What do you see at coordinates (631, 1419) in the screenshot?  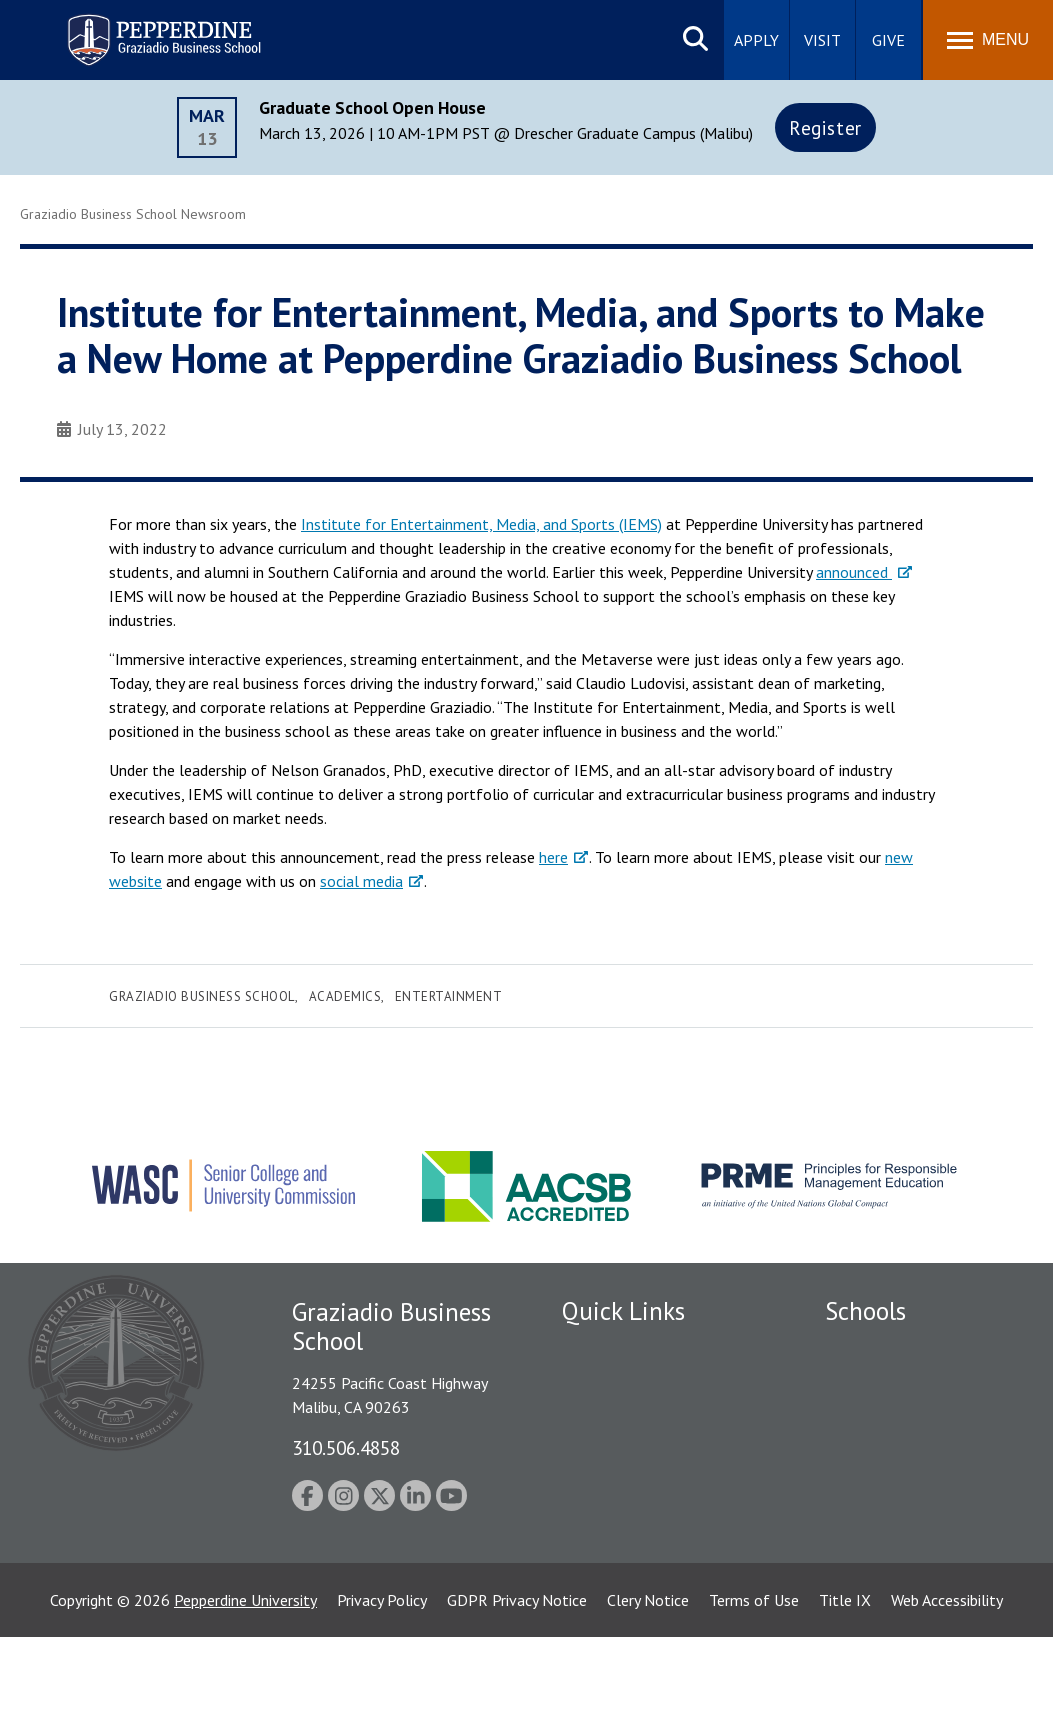 I see `Student Accessibility` at bounding box center [631, 1419].